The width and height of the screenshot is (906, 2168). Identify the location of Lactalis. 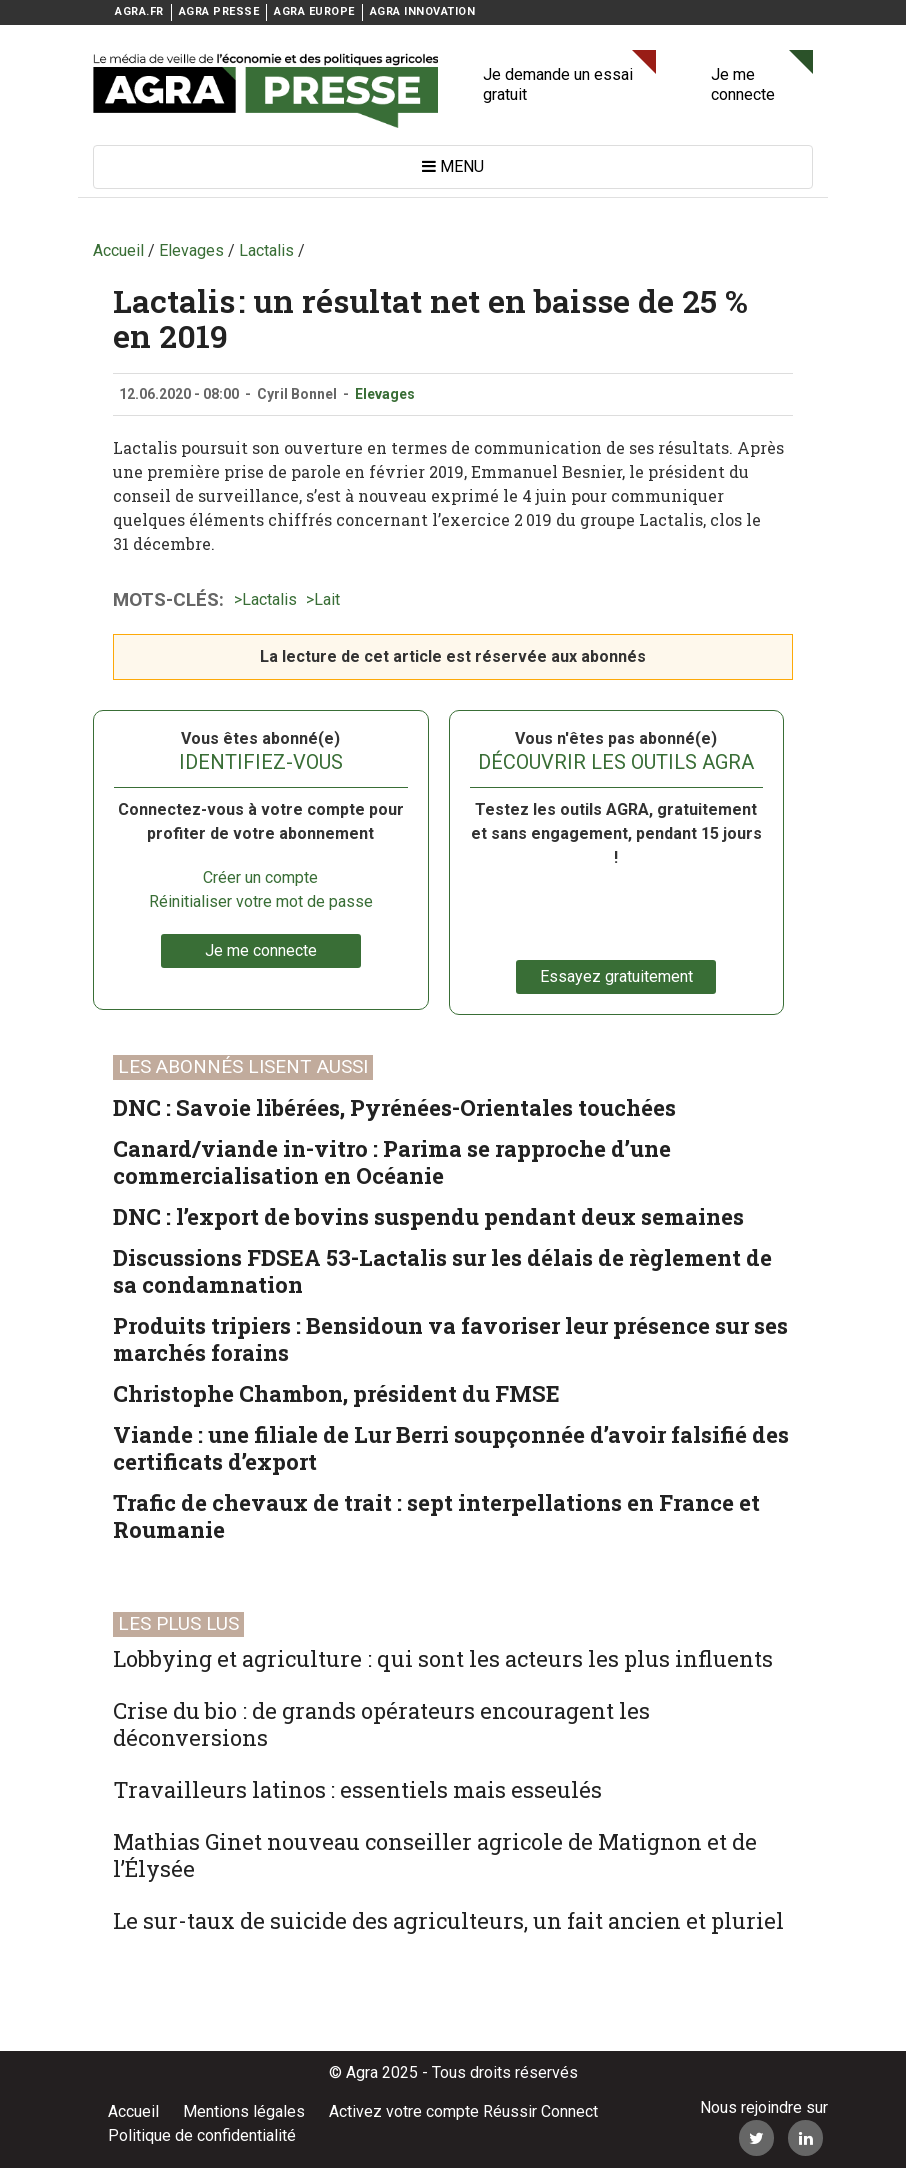
(269, 599).